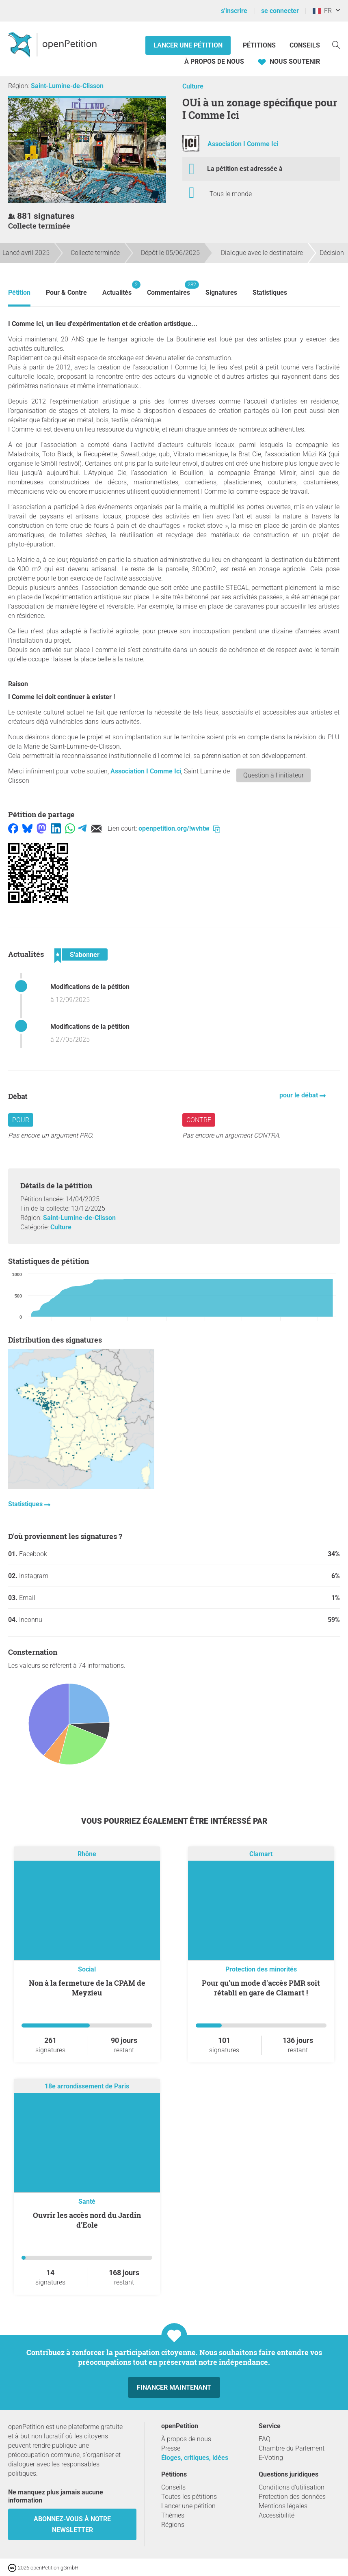 The image size is (348, 2576). What do you see at coordinates (305, 45) in the screenshot?
I see `Conseils` at bounding box center [305, 45].